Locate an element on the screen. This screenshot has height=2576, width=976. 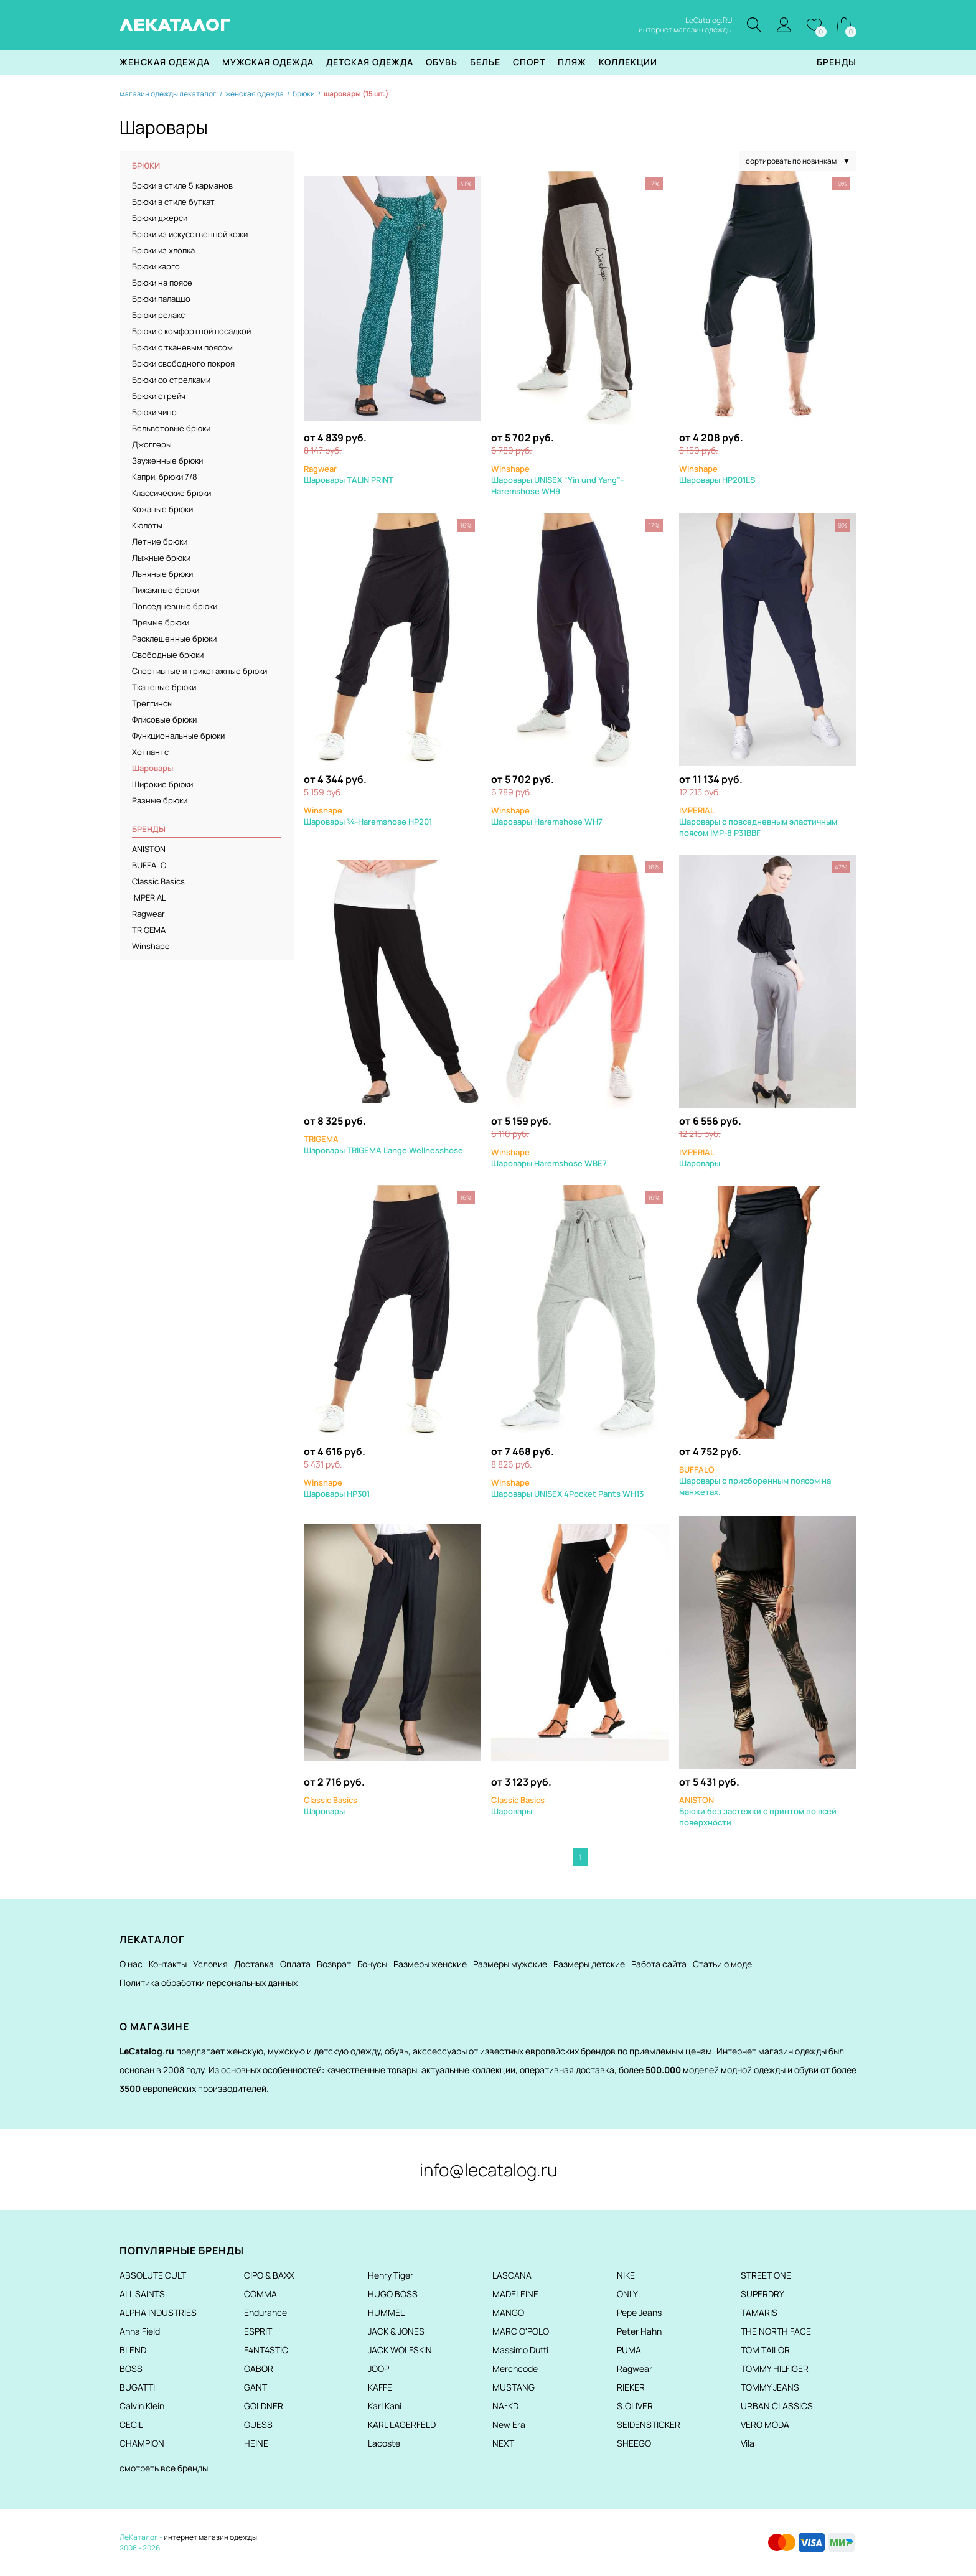
Henry Tiger is located at coordinates (390, 2275).